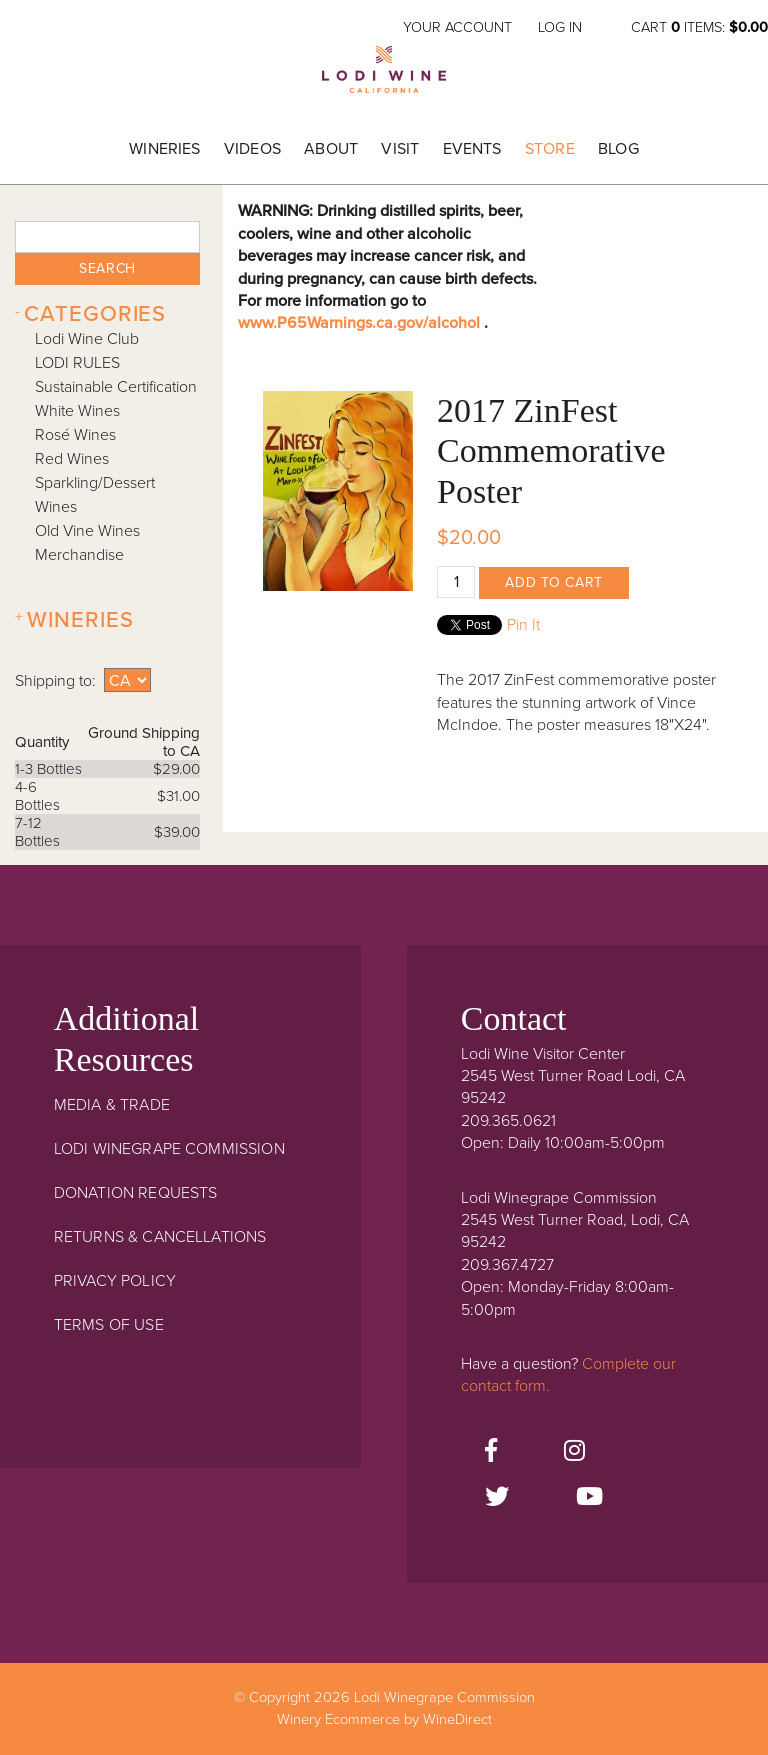 Image resolution: width=768 pixels, height=1755 pixels. I want to click on Visit, so click(400, 149).